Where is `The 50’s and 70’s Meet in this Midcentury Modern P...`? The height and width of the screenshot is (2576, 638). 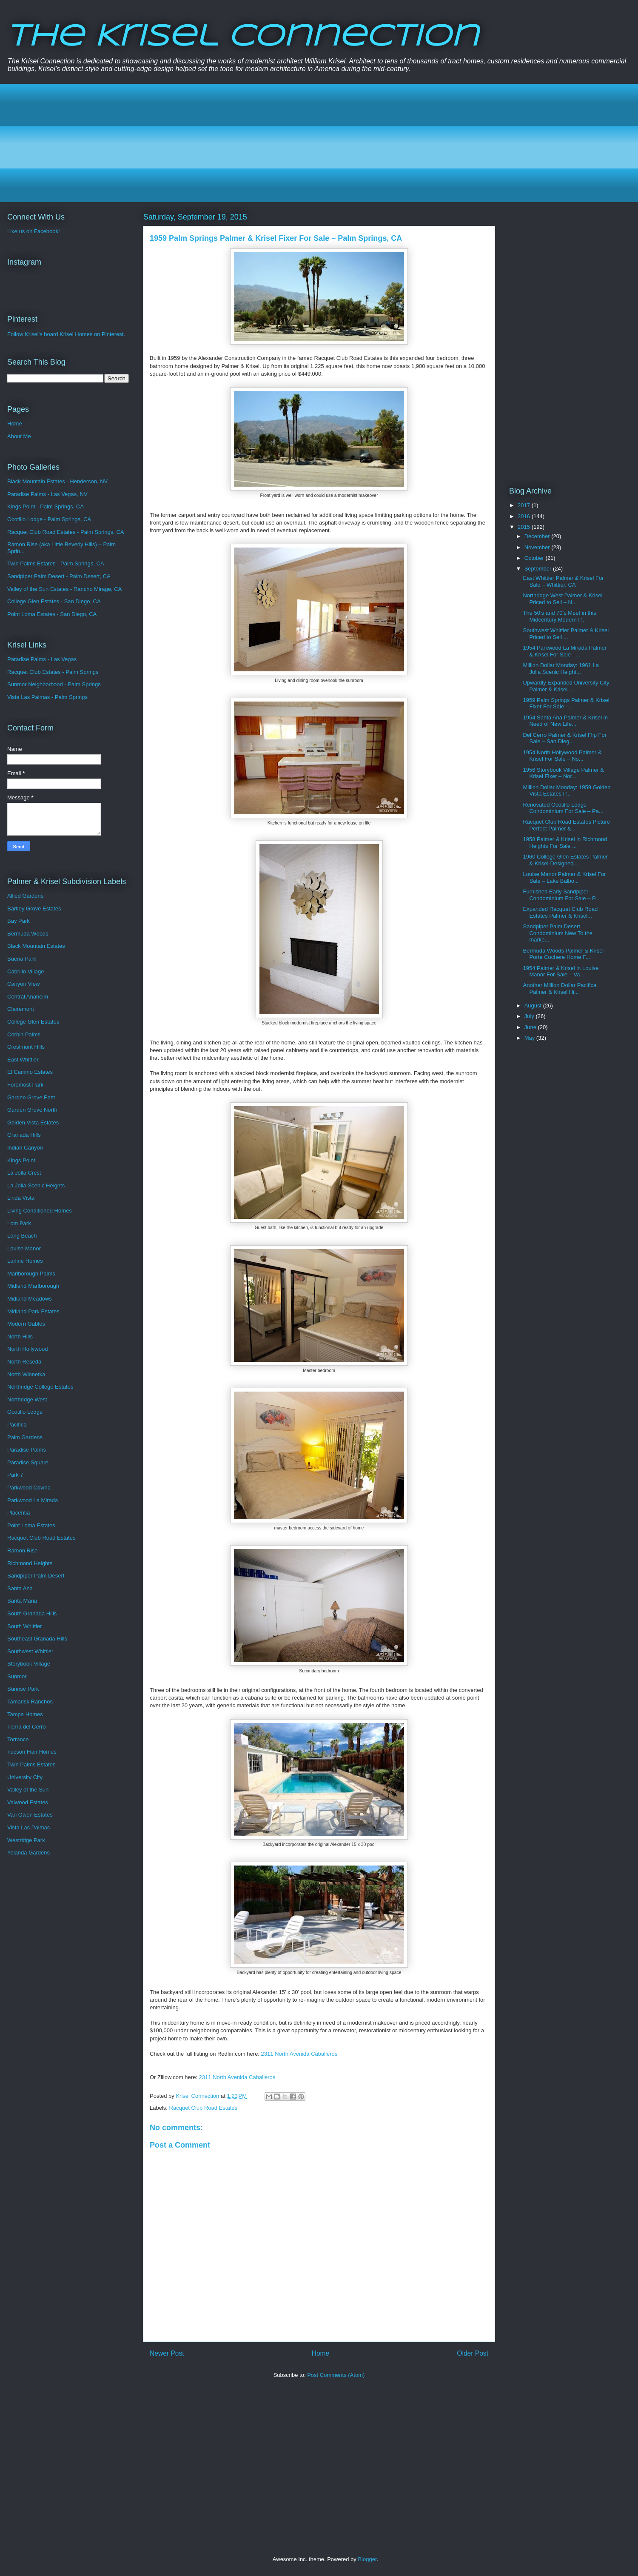
The 50’s and 70’s Meet in this Midcentury Modern P... is located at coordinates (559, 616).